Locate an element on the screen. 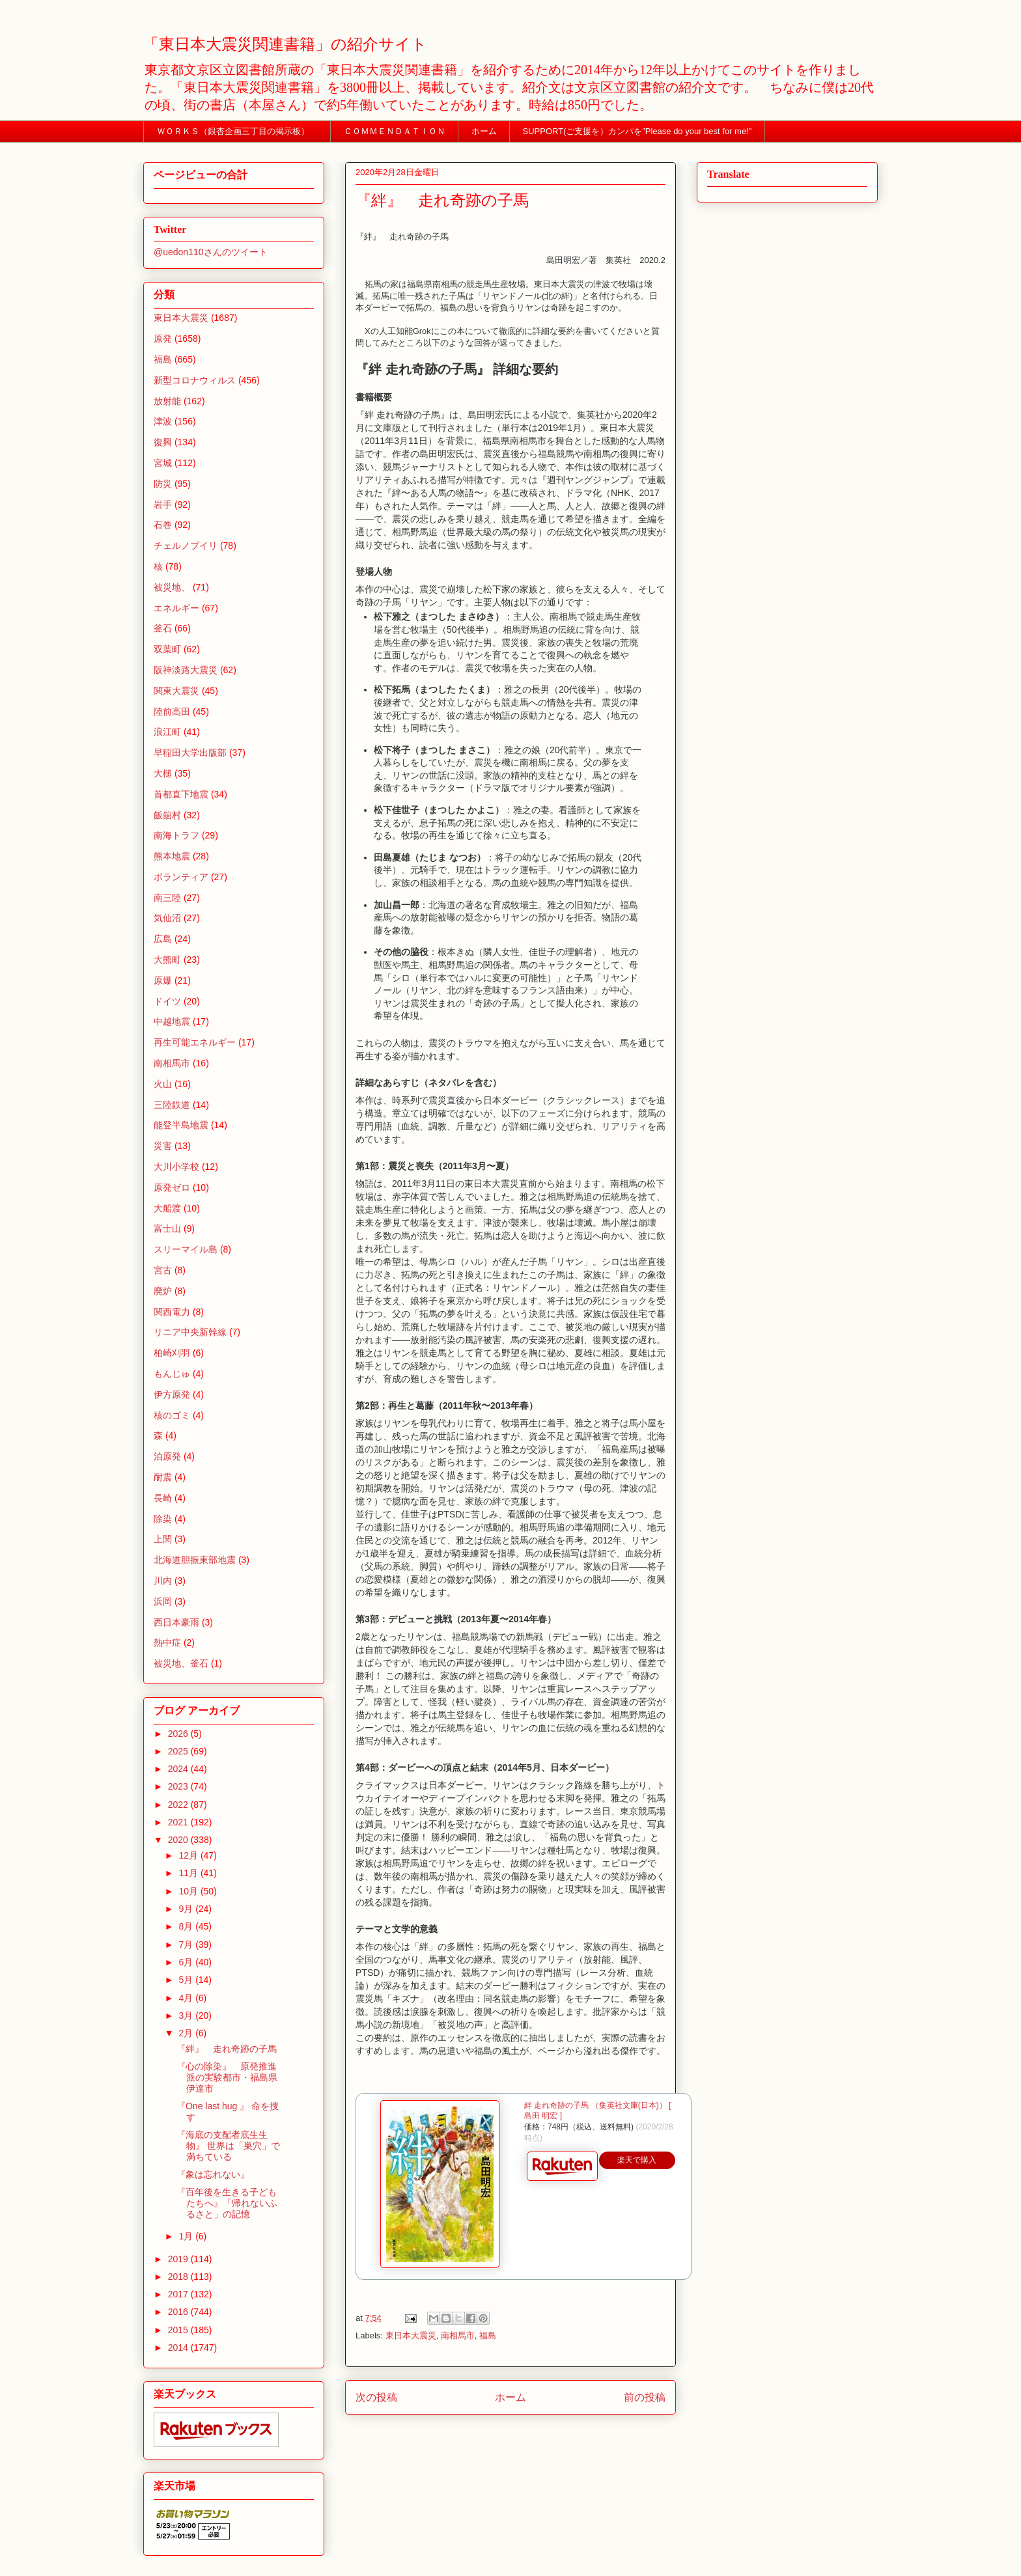 Image resolution: width=1021 pixels, height=2576 pixels. 阪神淡路大震災 is located at coordinates (185, 670).